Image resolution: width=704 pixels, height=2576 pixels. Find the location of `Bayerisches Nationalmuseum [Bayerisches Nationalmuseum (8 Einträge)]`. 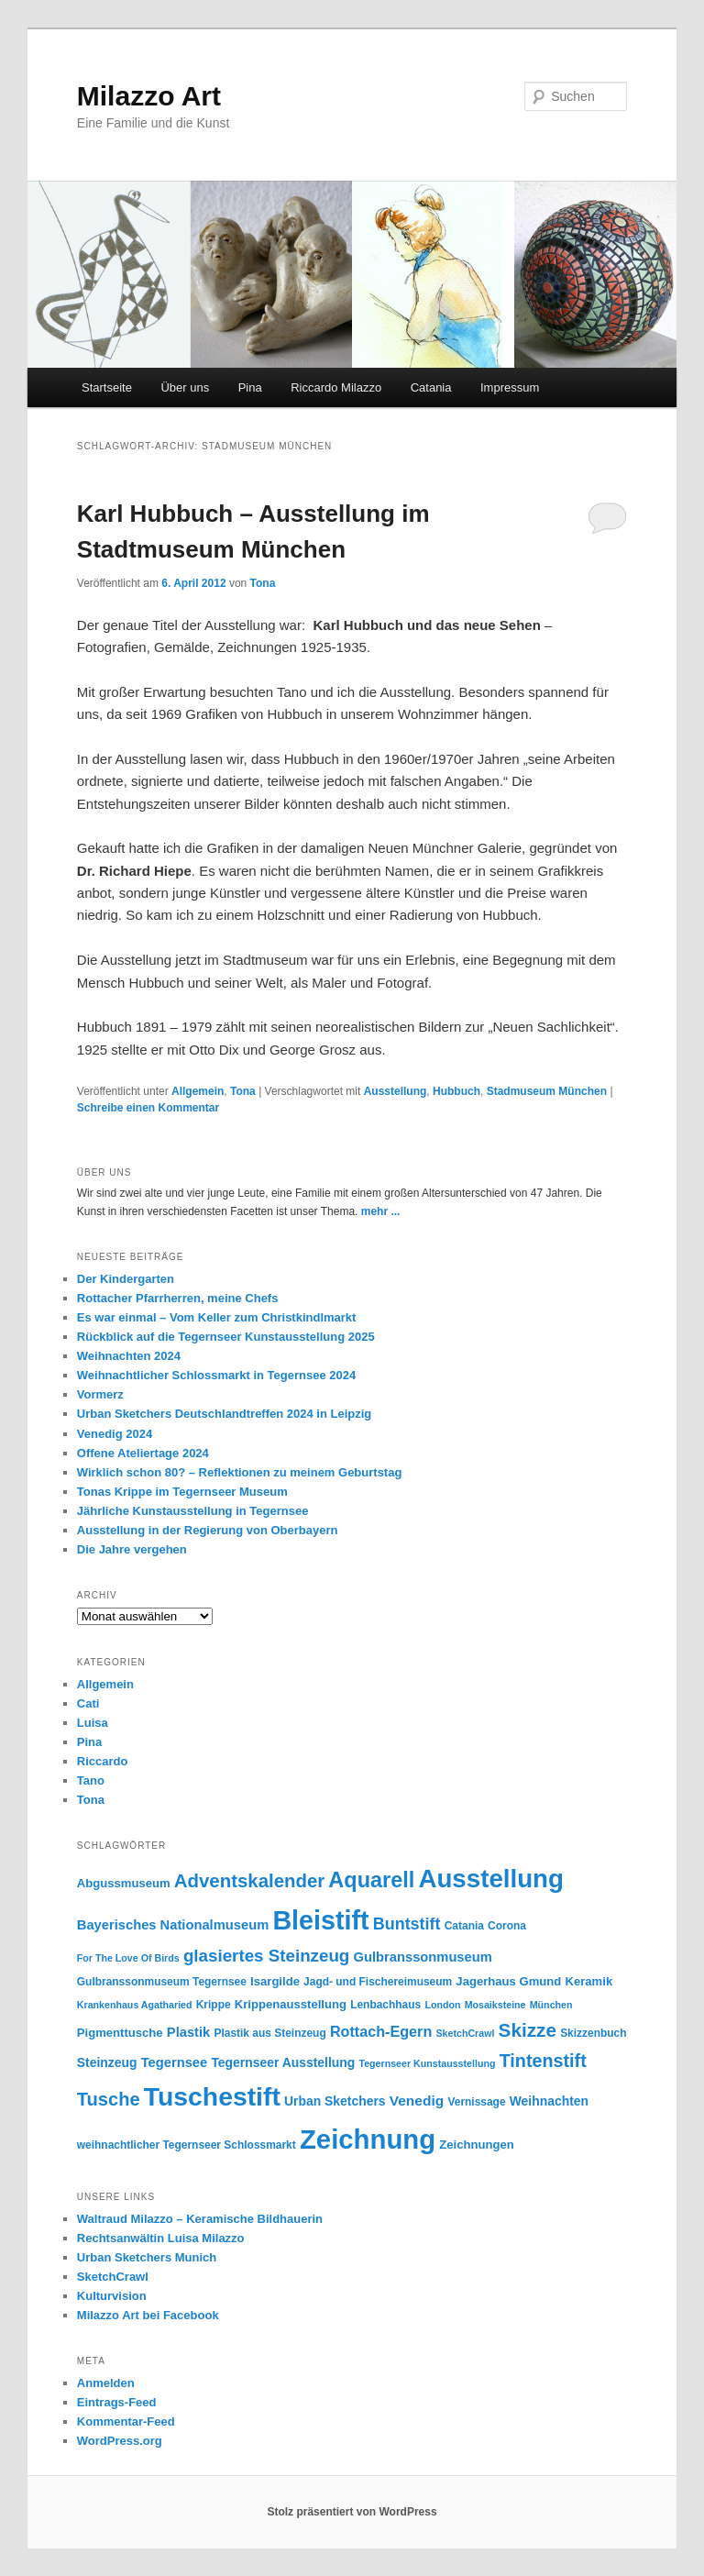

Bayerisches Nationalmuseum [Bayerisches Nationalmuseum (8 Einträge)] is located at coordinates (173, 1925).